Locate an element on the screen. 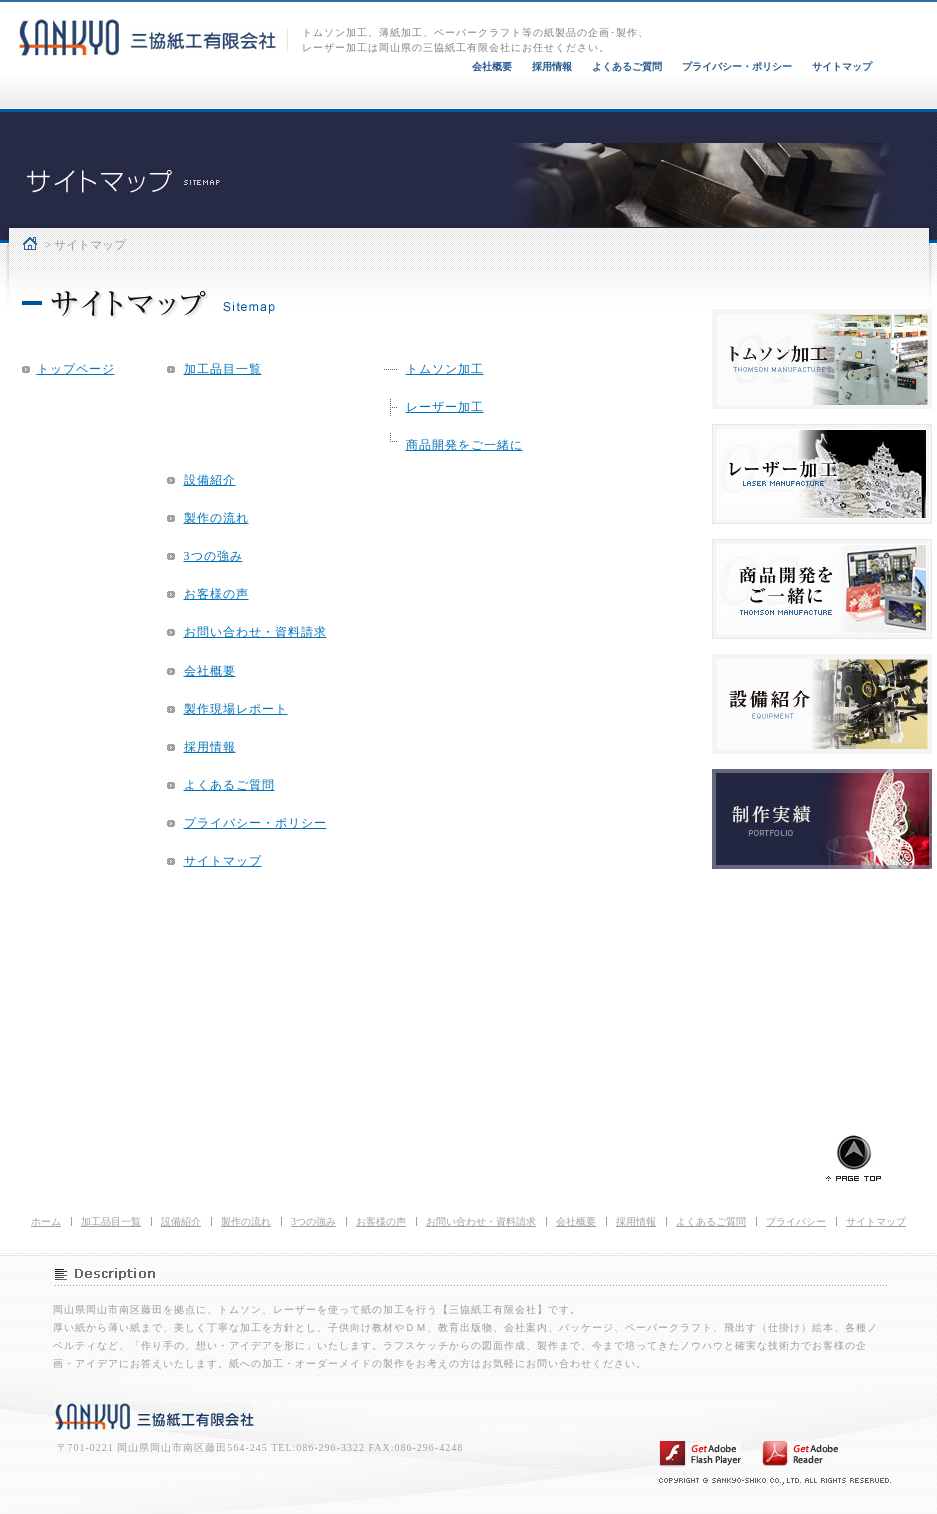 Image resolution: width=937 pixels, height=1514 pixels. お問い合わせ・資料請求 CONTACT is located at coordinates (856, 108).